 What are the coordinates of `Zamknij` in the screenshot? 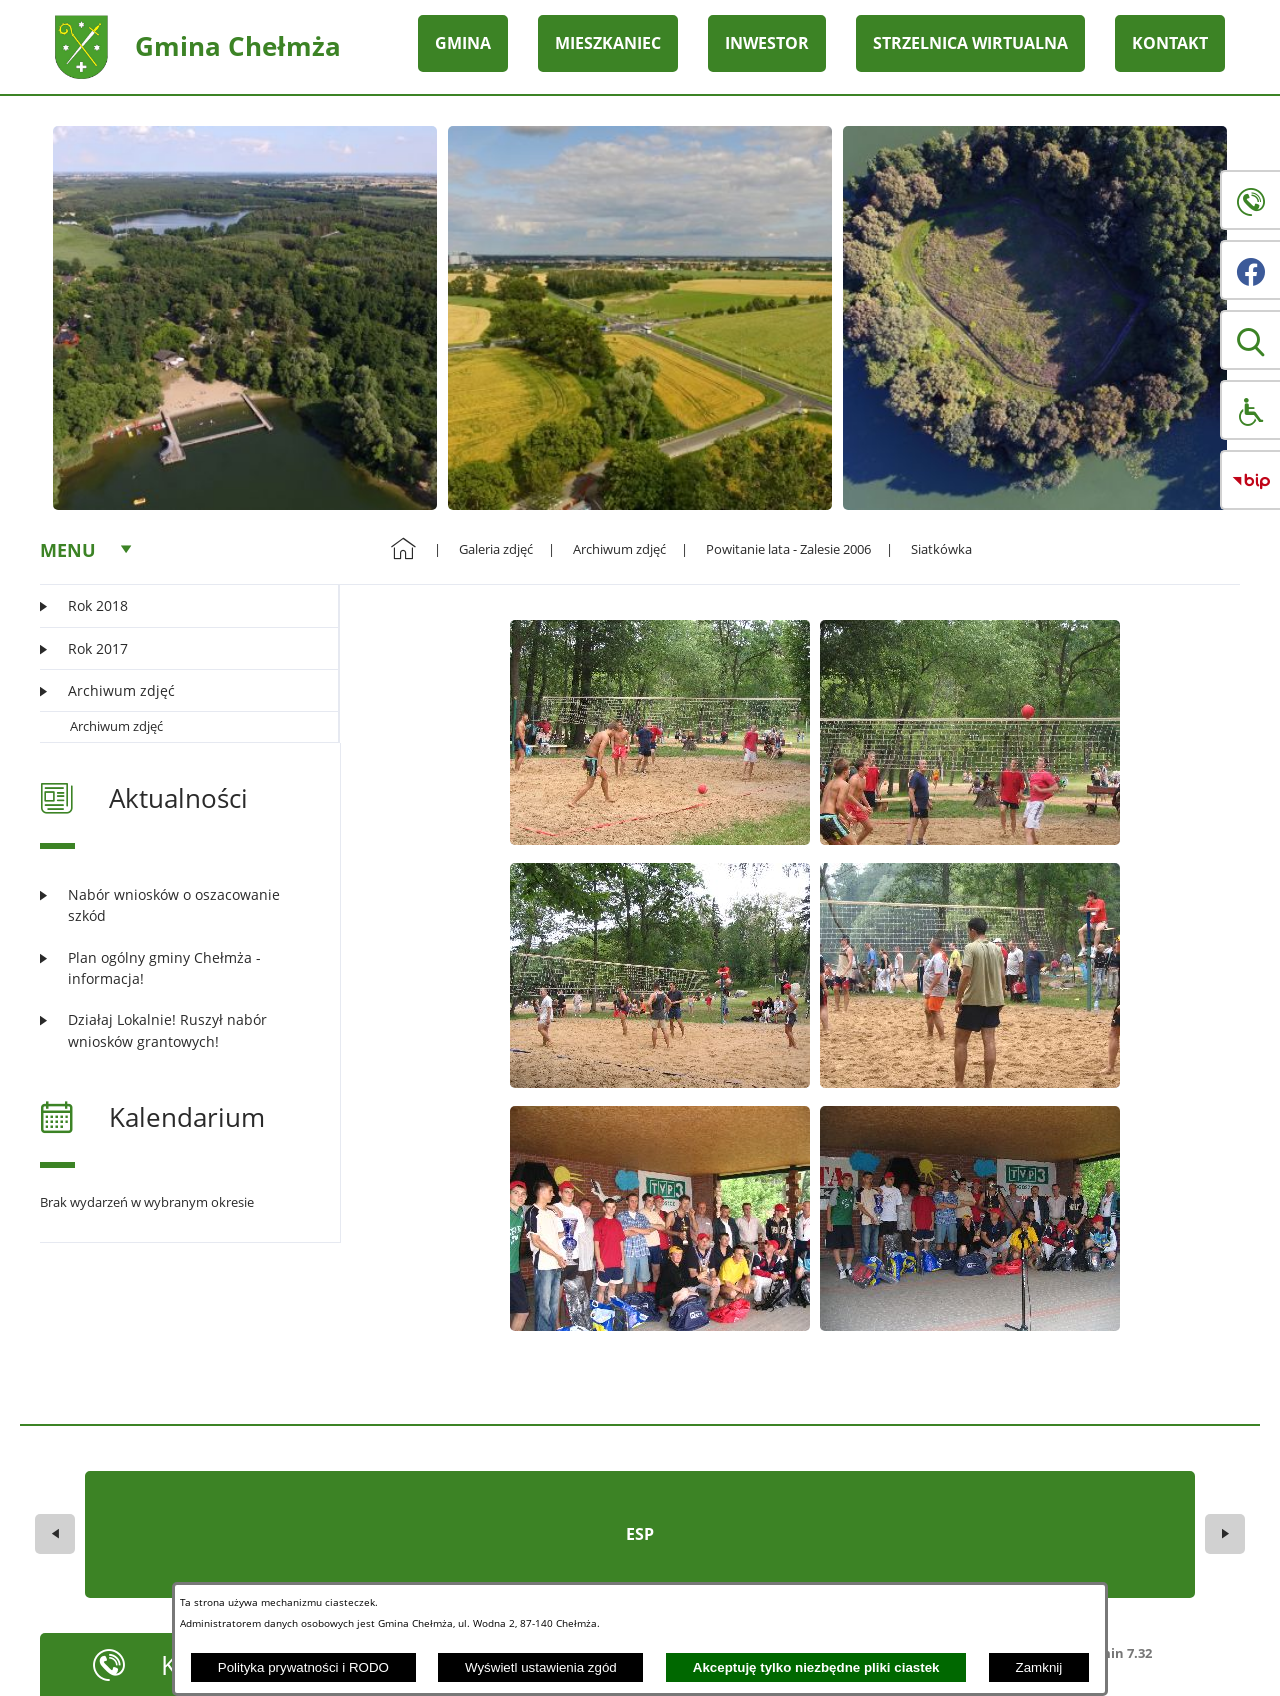 It's located at (1039, 1667).